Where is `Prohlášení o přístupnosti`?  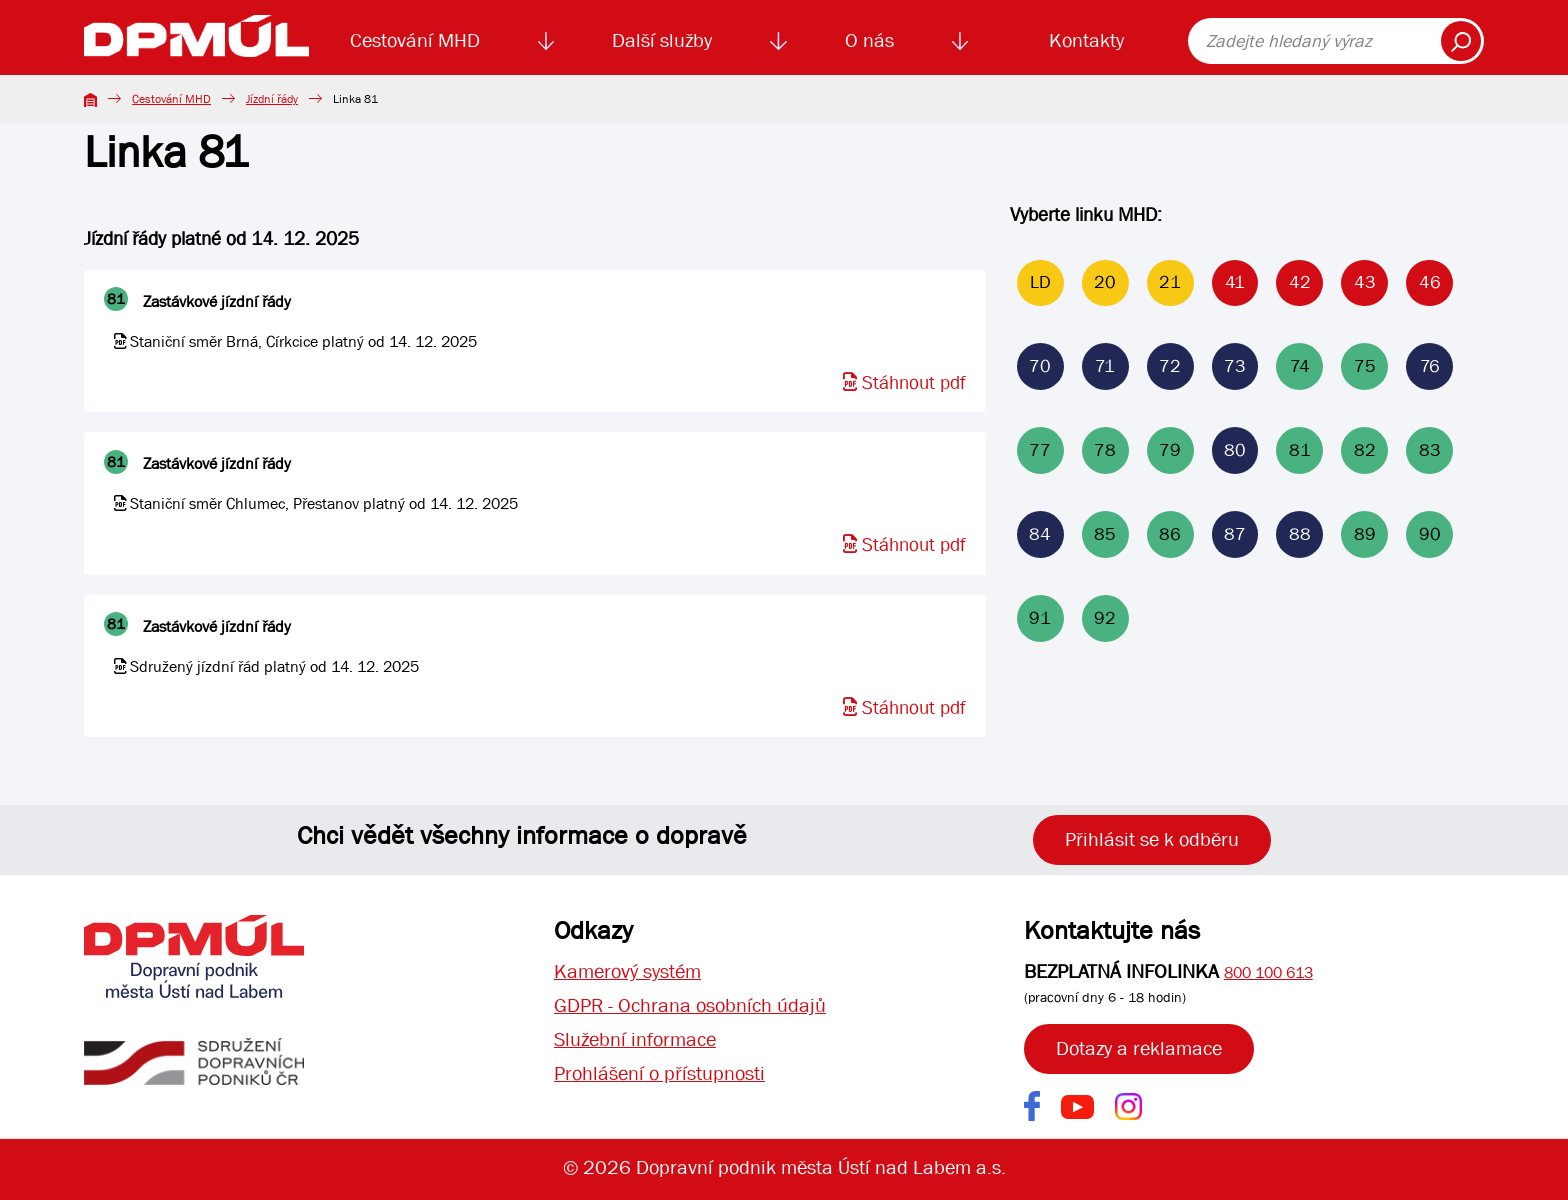 Prohlášení o přístupnosti is located at coordinates (659, 1073).